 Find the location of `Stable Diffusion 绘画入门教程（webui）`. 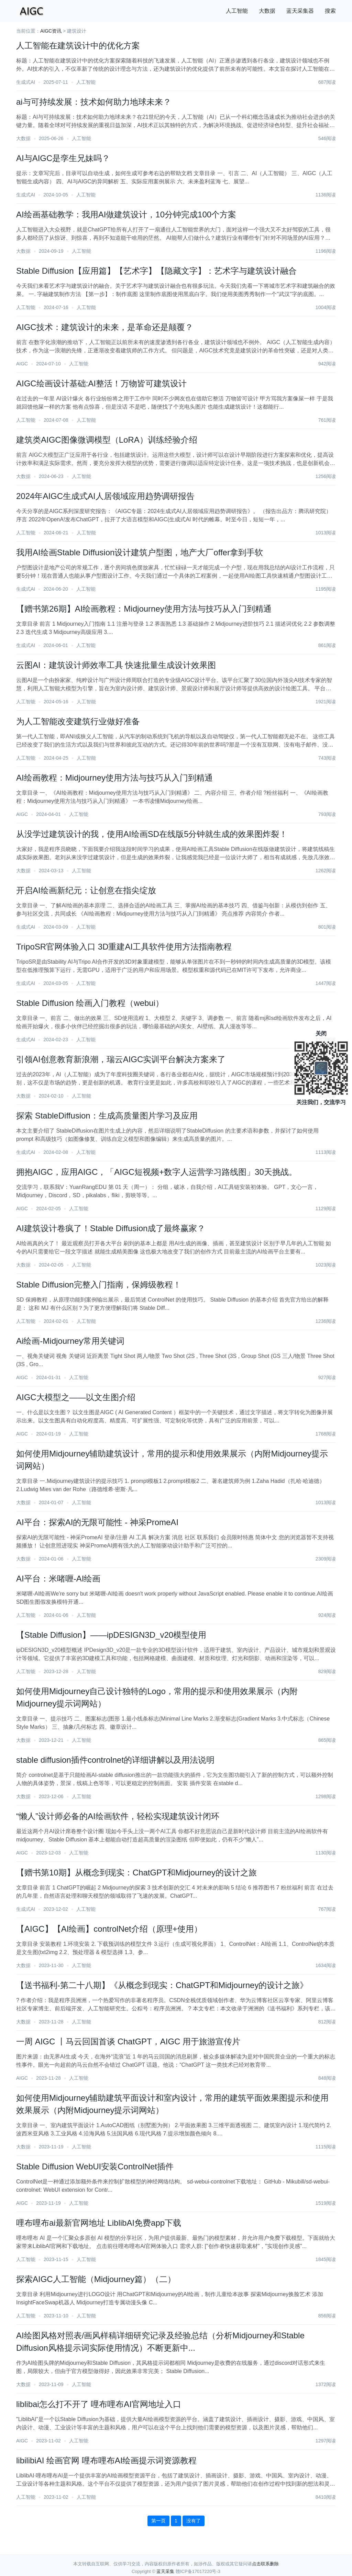

Stable Diffusion 绘画入门教程（webui） is located at coordinates (90, 1003).